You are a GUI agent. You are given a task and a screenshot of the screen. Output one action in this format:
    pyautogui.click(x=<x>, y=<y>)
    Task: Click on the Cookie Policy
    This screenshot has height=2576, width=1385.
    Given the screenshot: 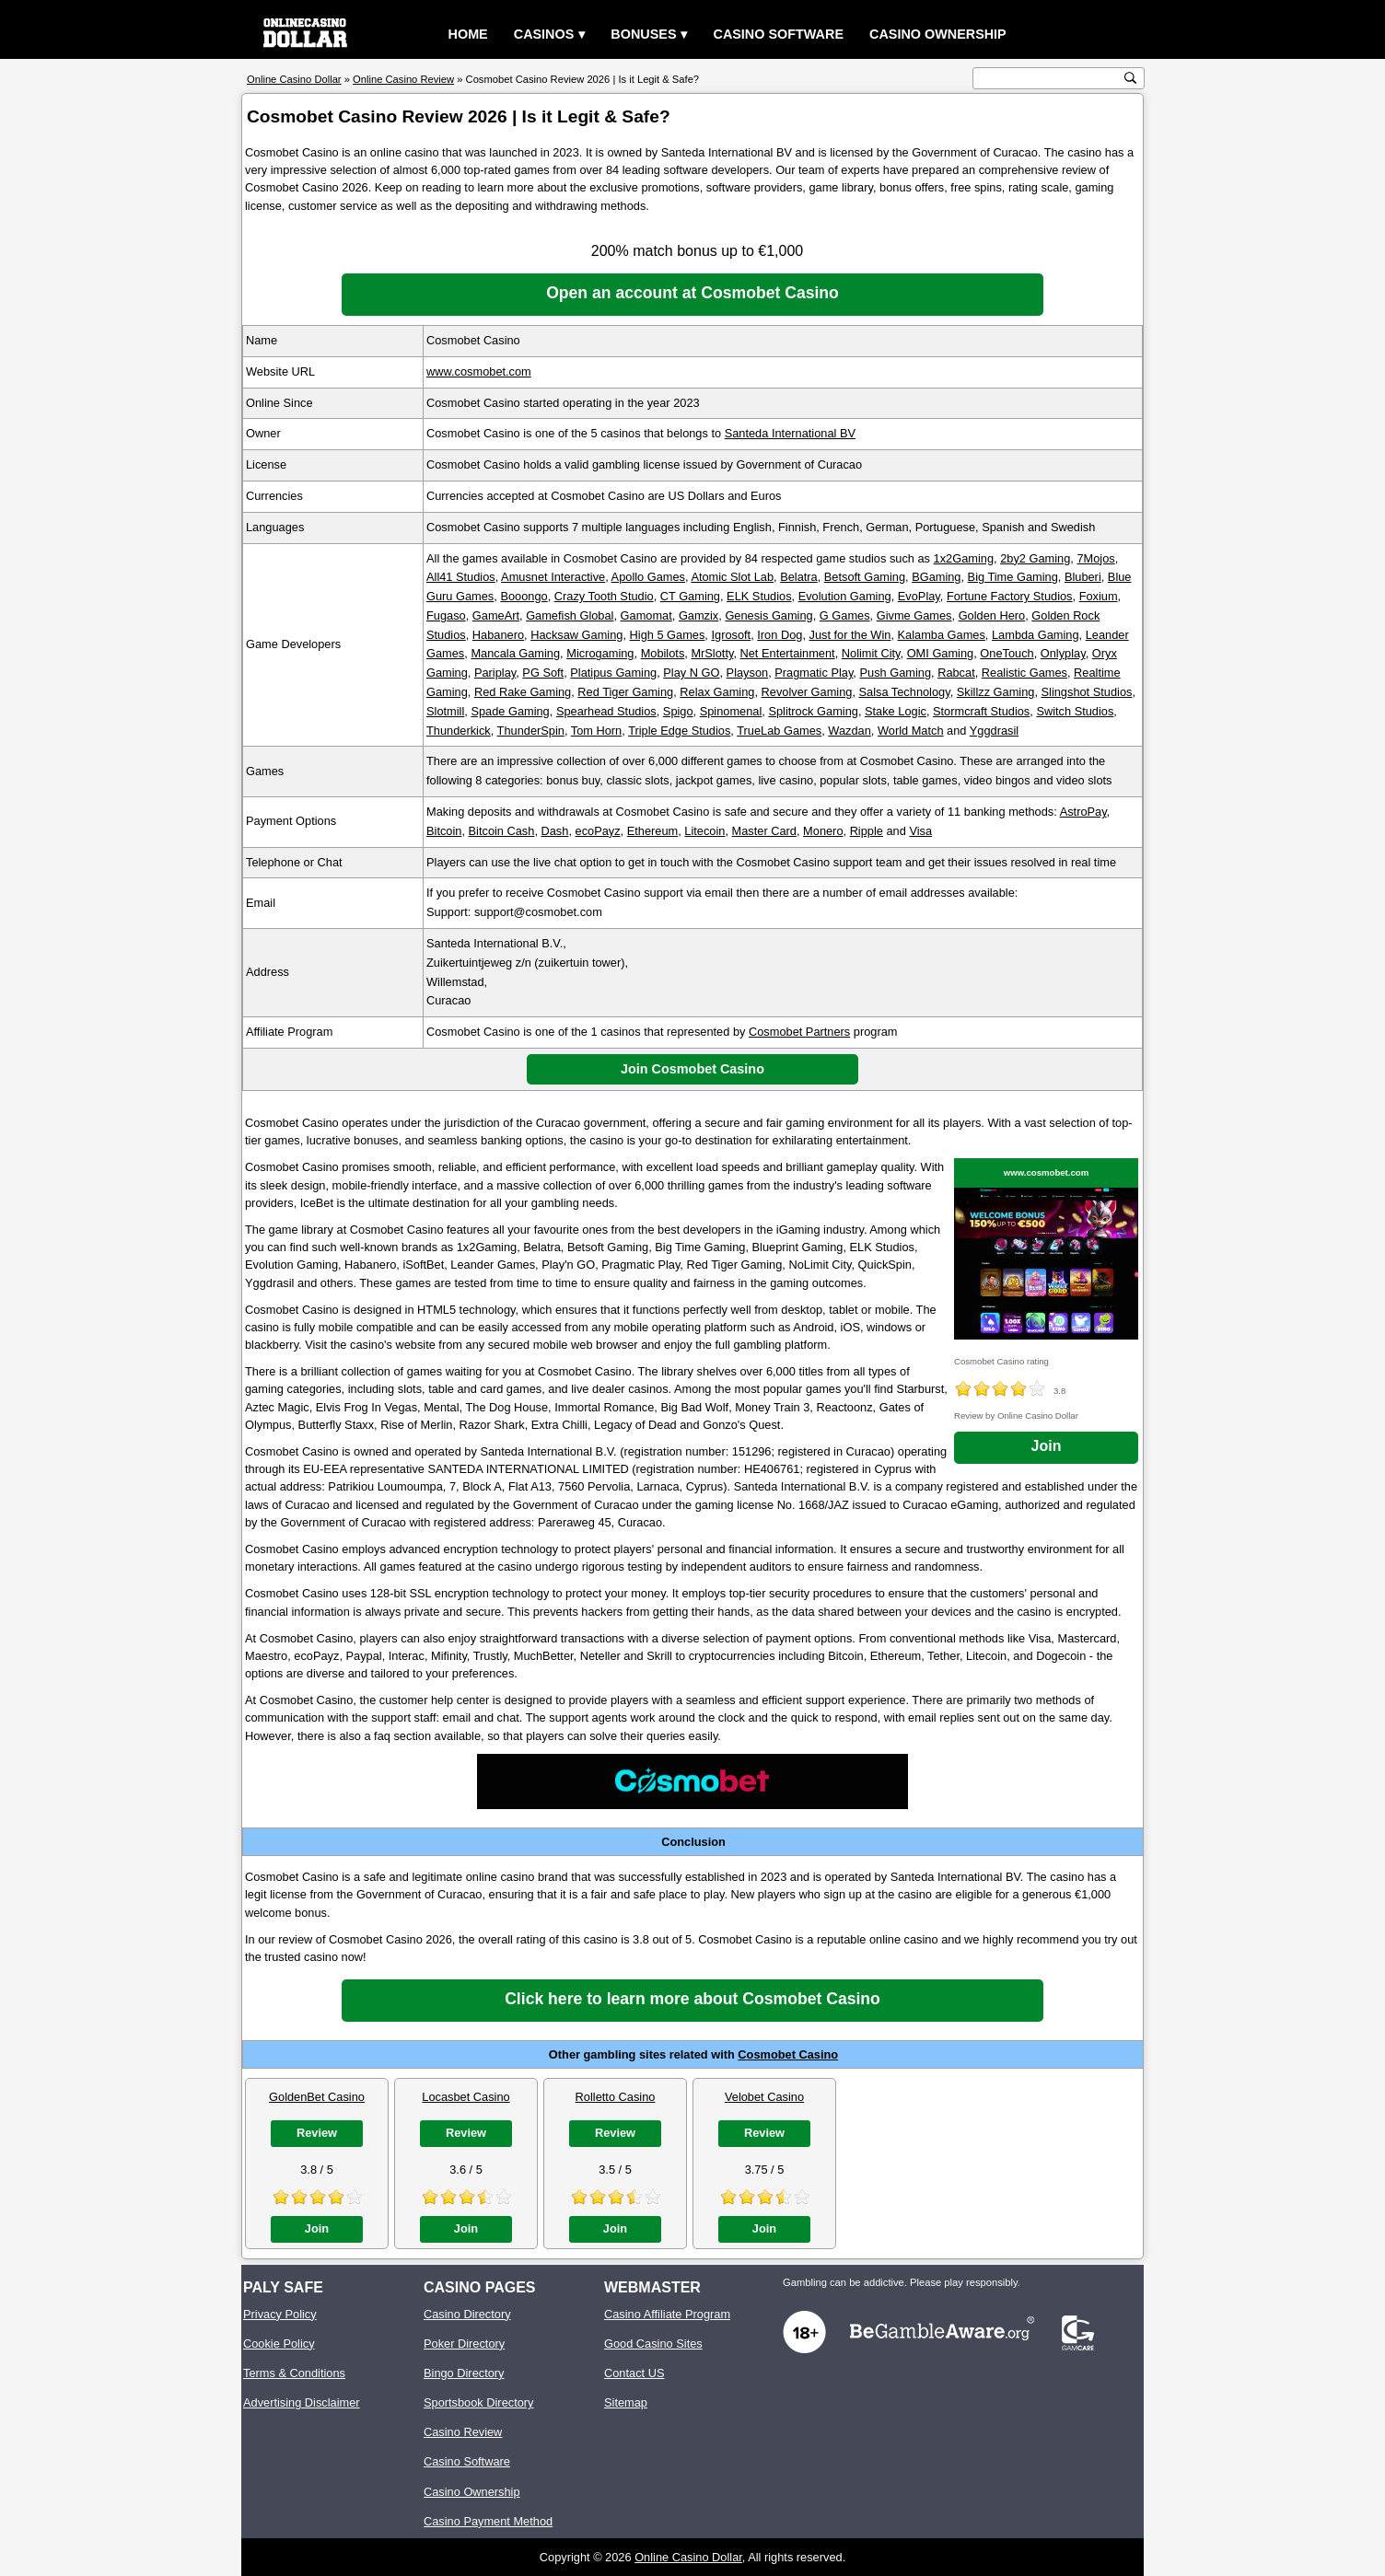 What is the action you would take?
    pyautogui.click(x=279, y=2343)
    